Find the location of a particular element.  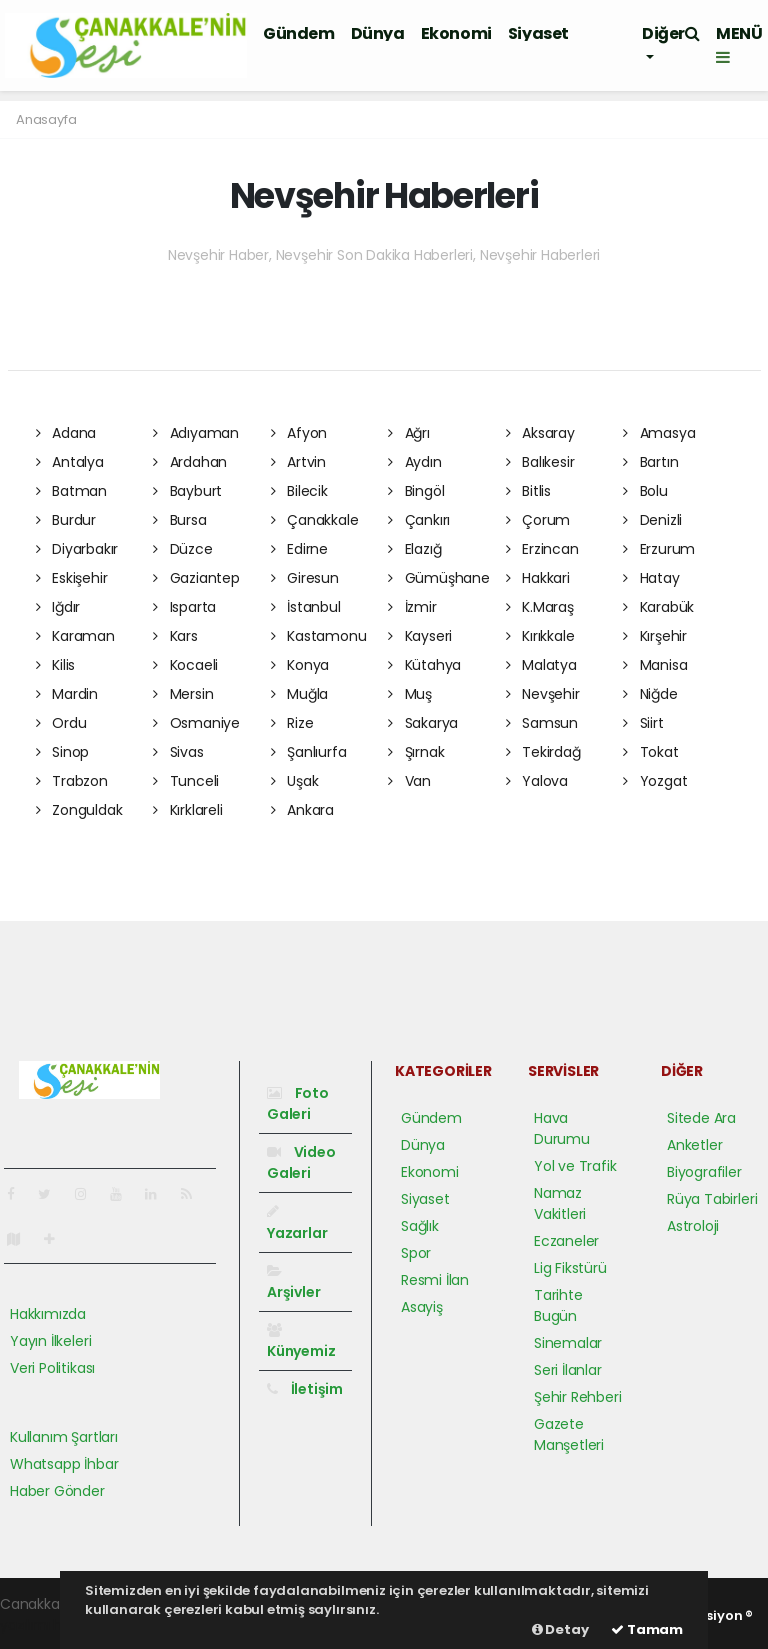

Hava Durumu is located at coordinates (562, 1128).